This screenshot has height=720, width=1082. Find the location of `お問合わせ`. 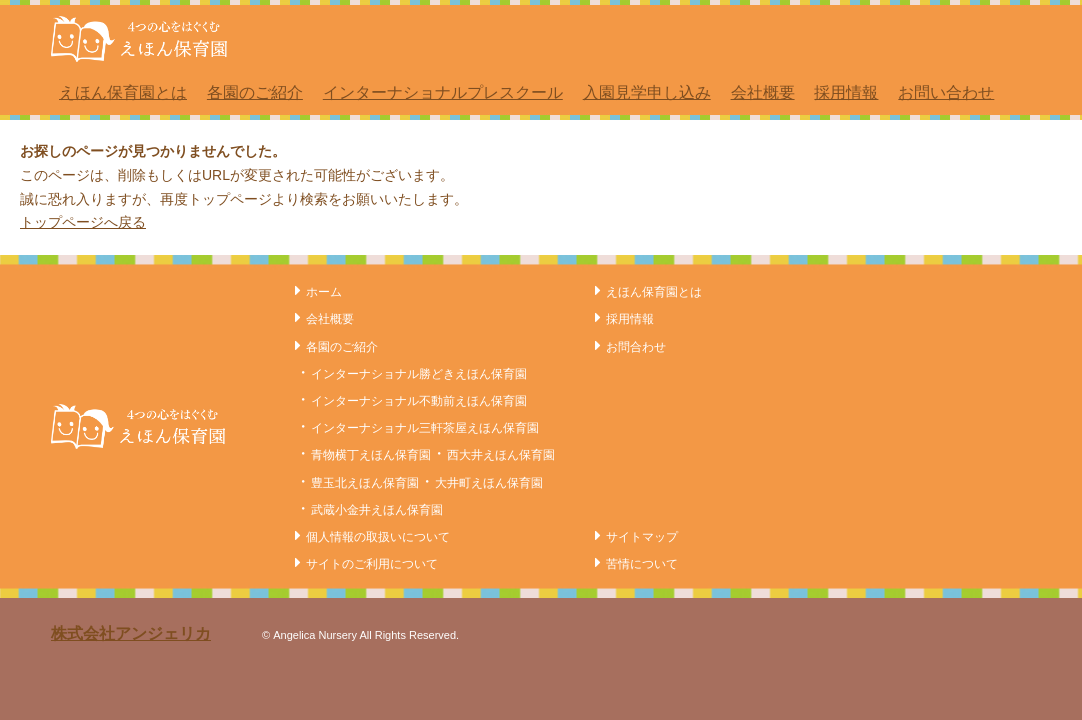

お問合わせ is located at coordinates (636, 347).